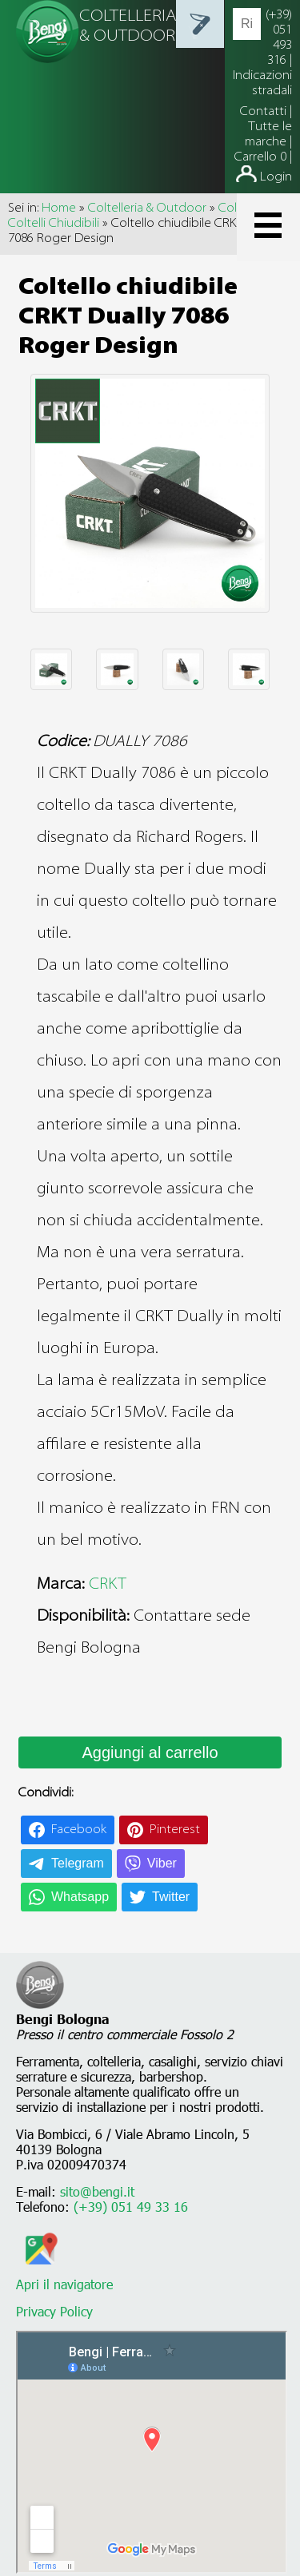  What do you see at coordinates (171, 1896) in the screenshot?
I see `Twitter` at bounding box center [171, 1896].